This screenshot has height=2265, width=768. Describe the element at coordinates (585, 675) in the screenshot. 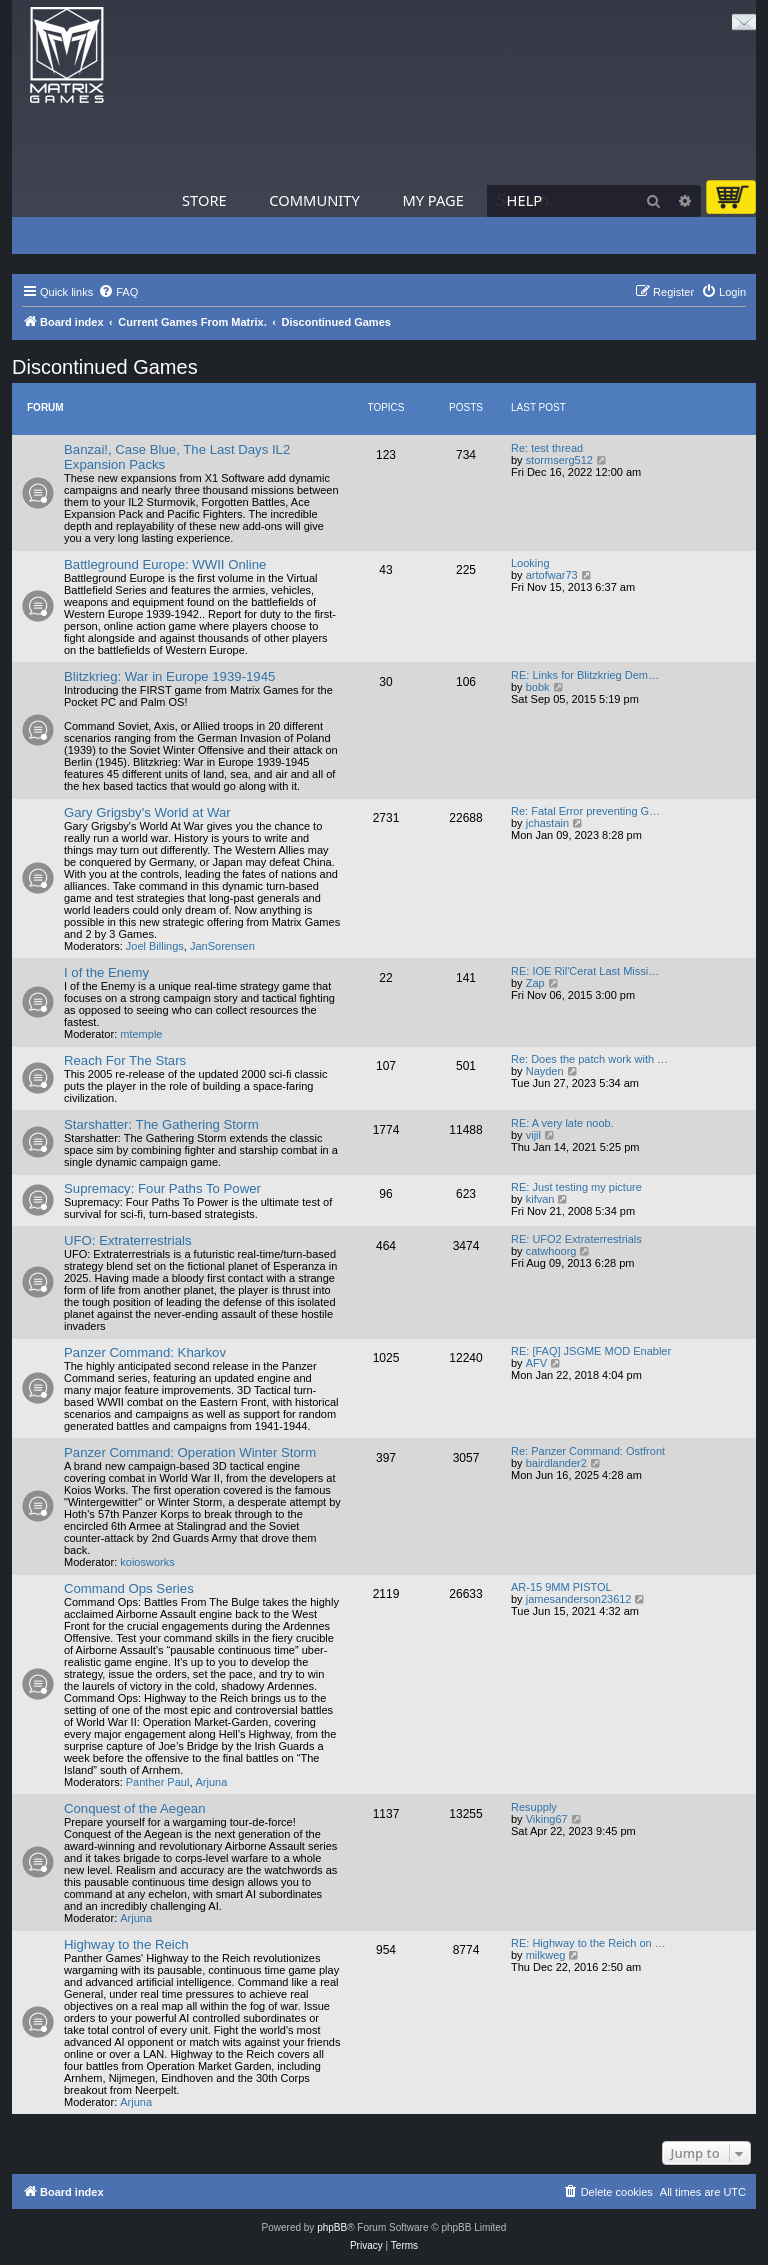

I see `RE: Links for Blitzkrieg Dem…` at that location.